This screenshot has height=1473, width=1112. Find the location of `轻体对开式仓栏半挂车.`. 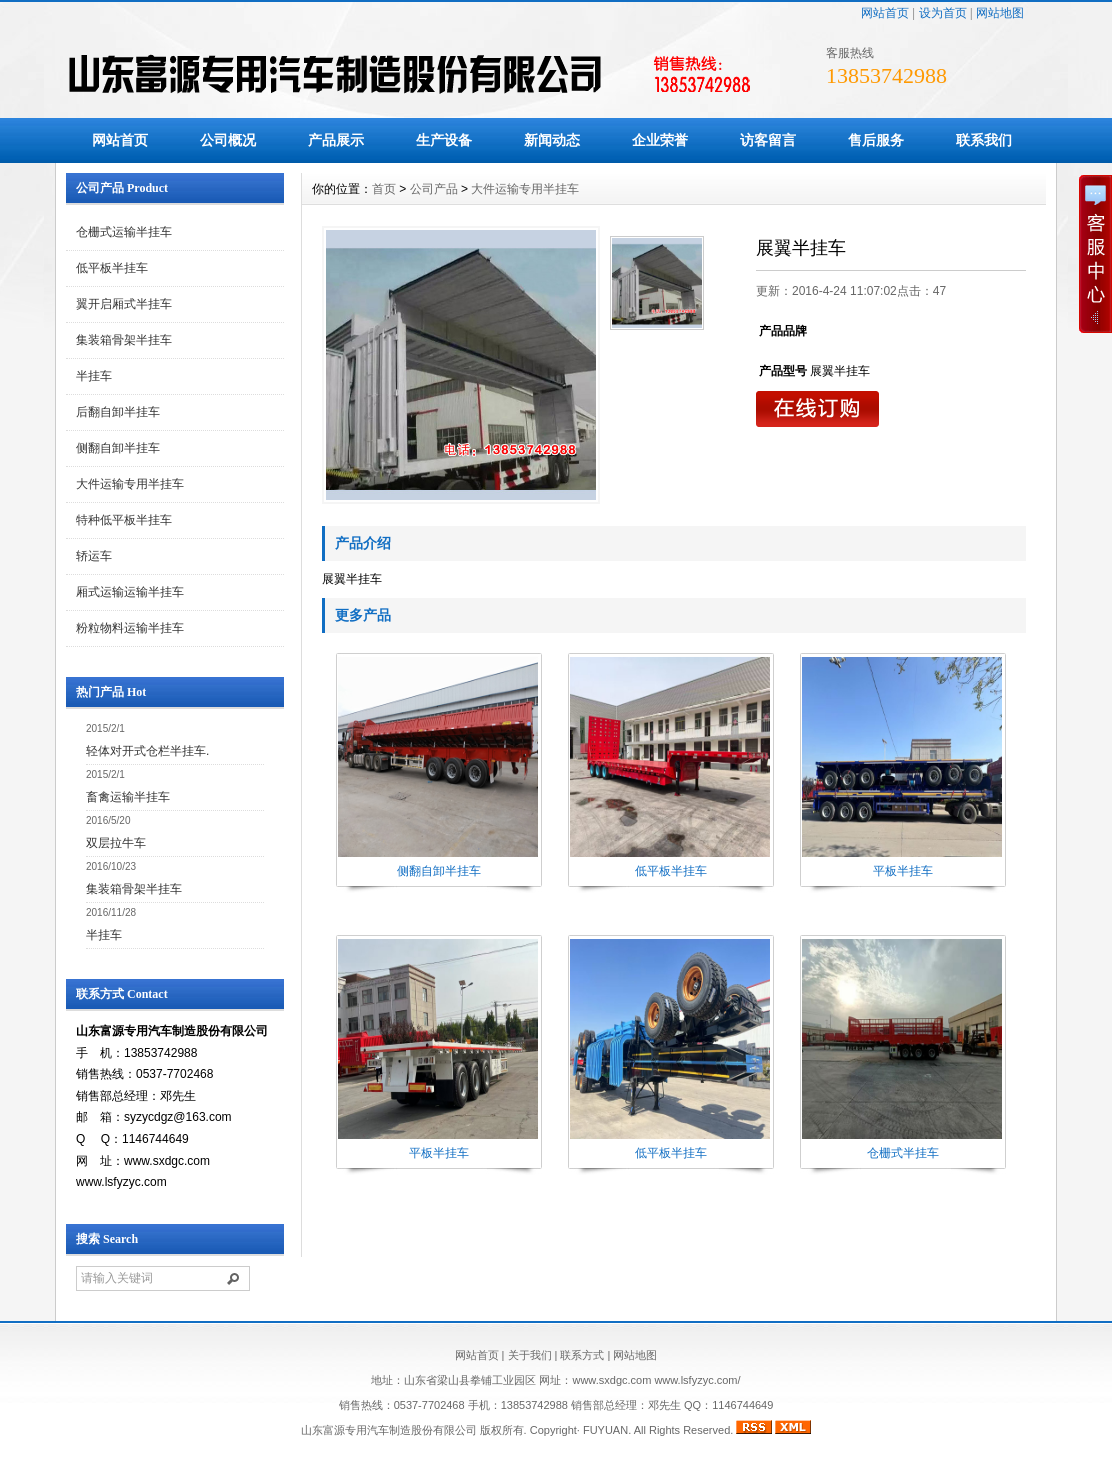

轻体对开式仓栏半挂车. is located at coordinates (147, 751).